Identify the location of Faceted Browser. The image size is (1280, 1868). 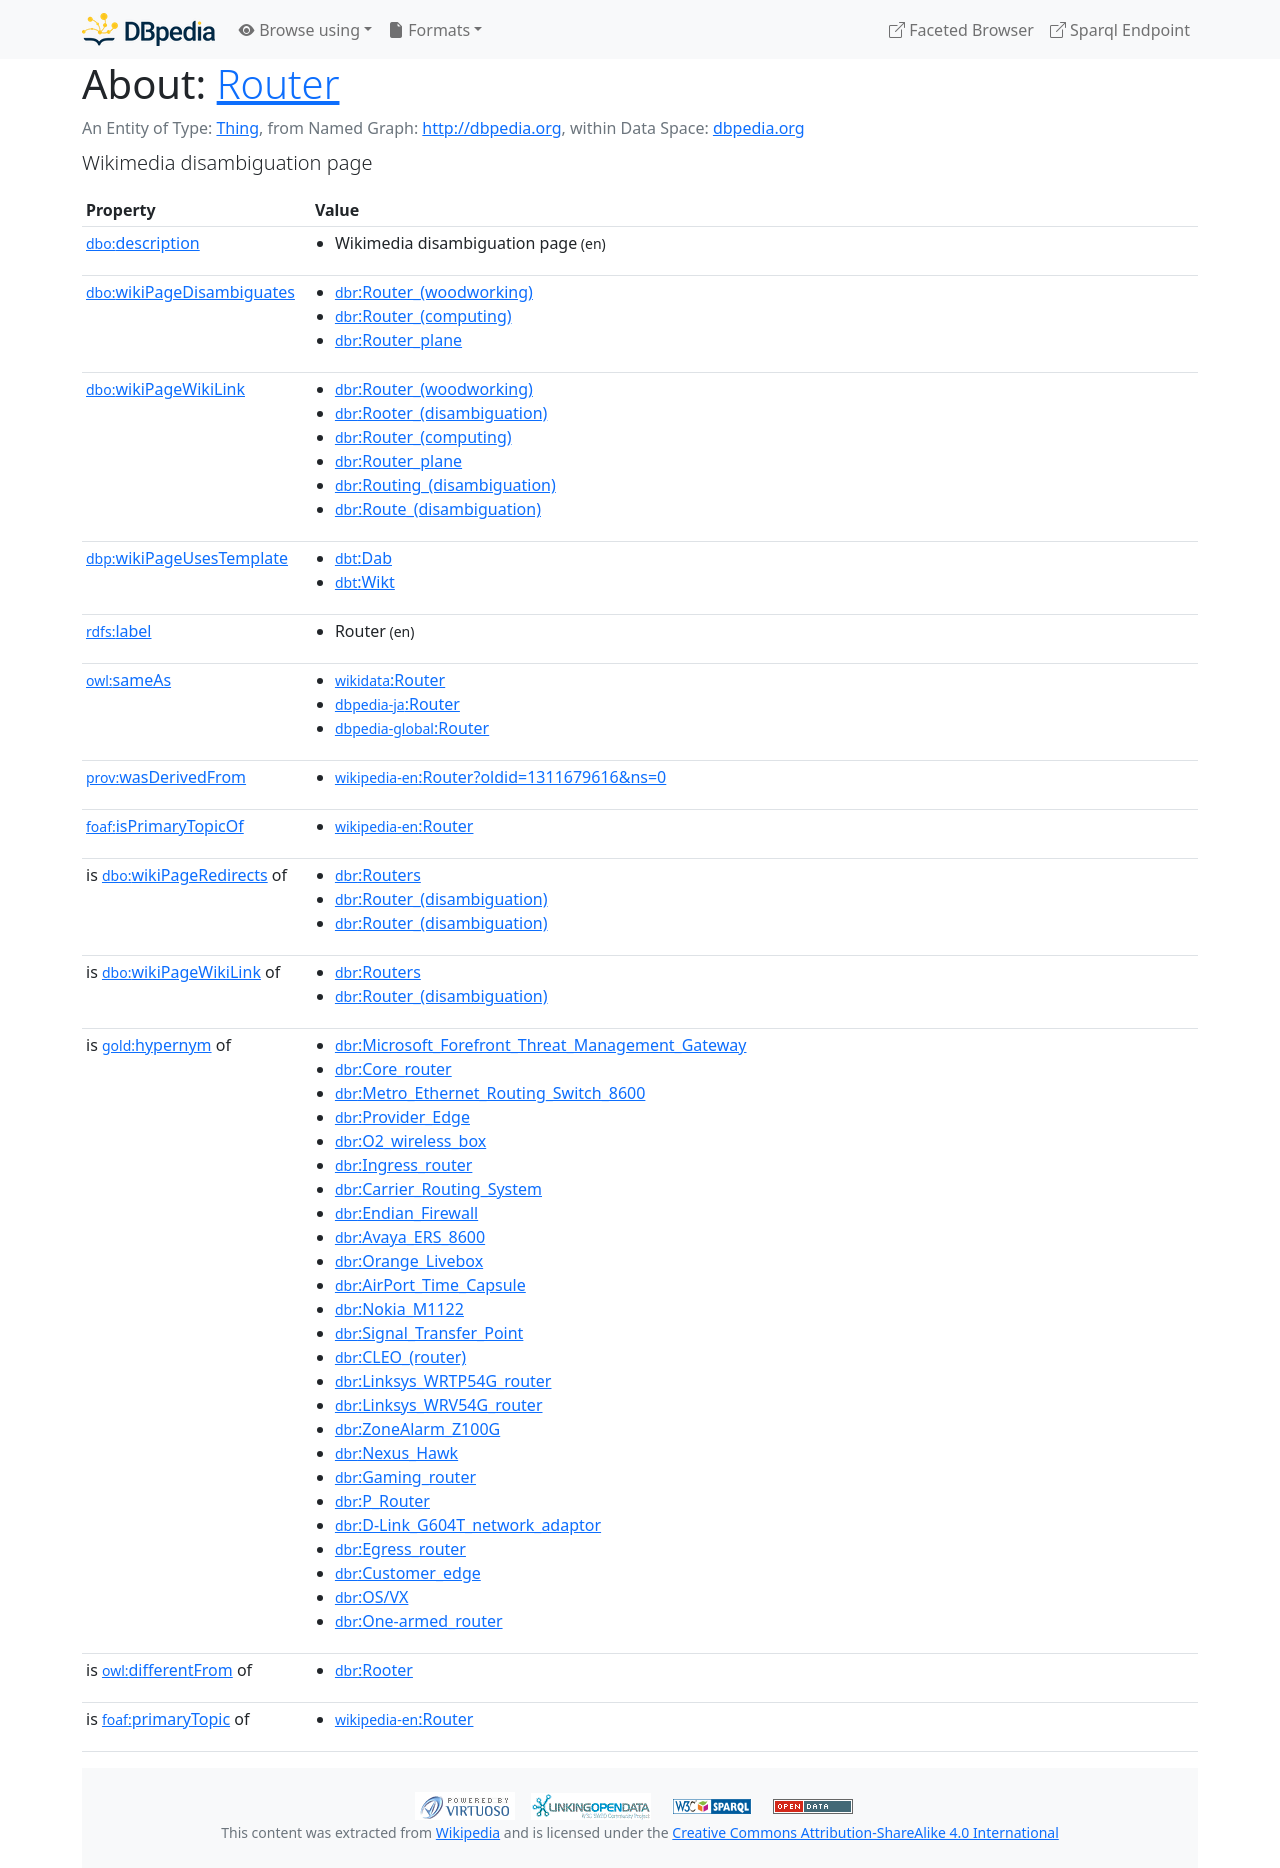
(961, 30).